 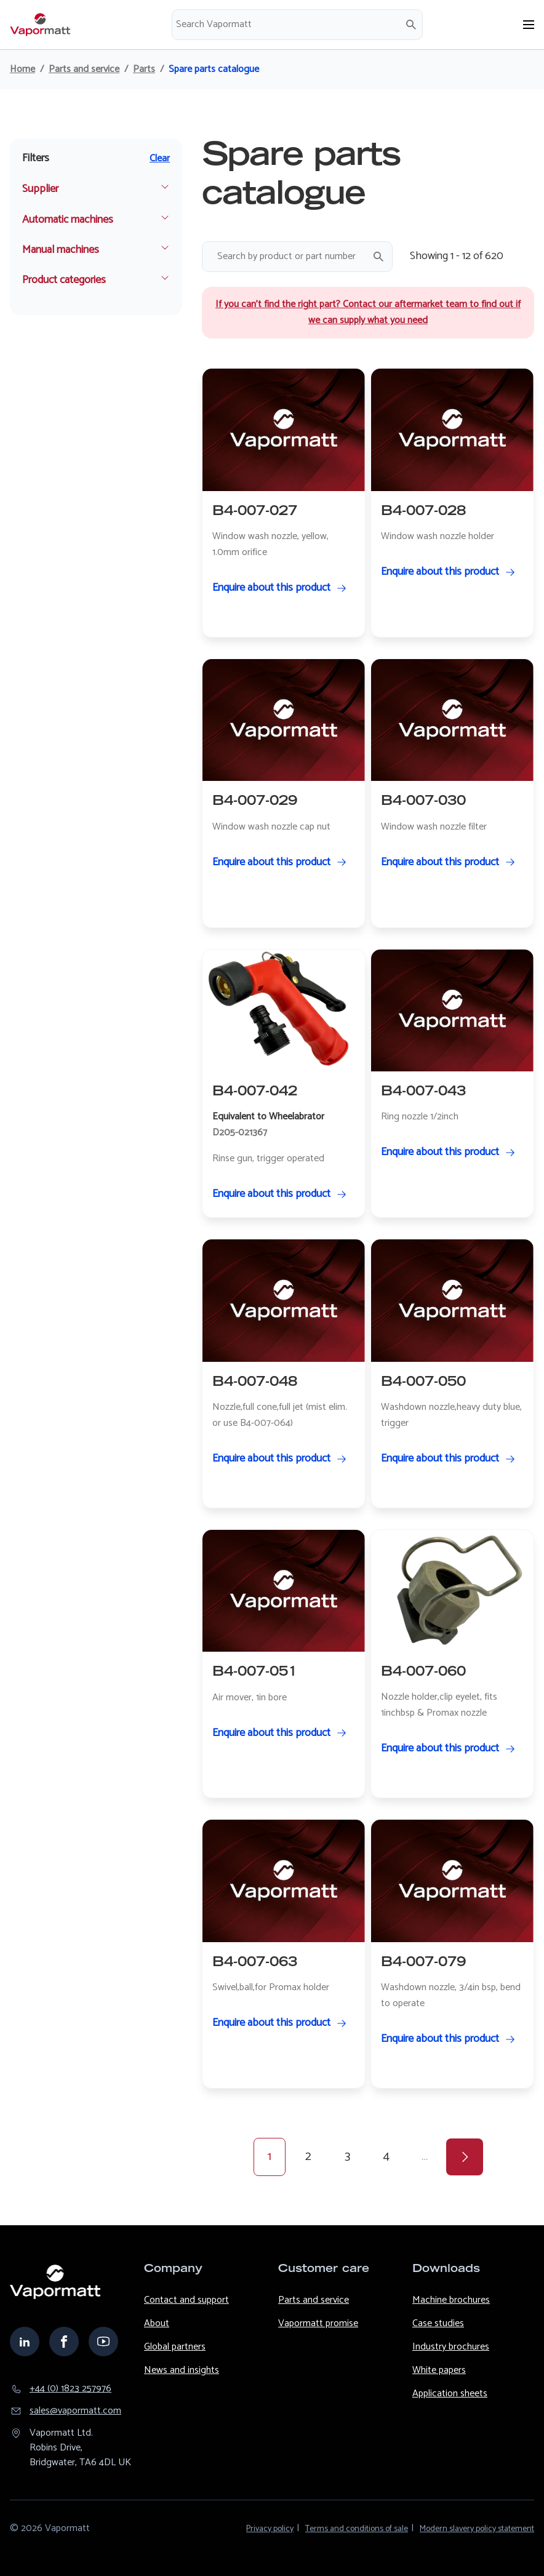 I want to click on Global partners, so click(x=175, y=2346).